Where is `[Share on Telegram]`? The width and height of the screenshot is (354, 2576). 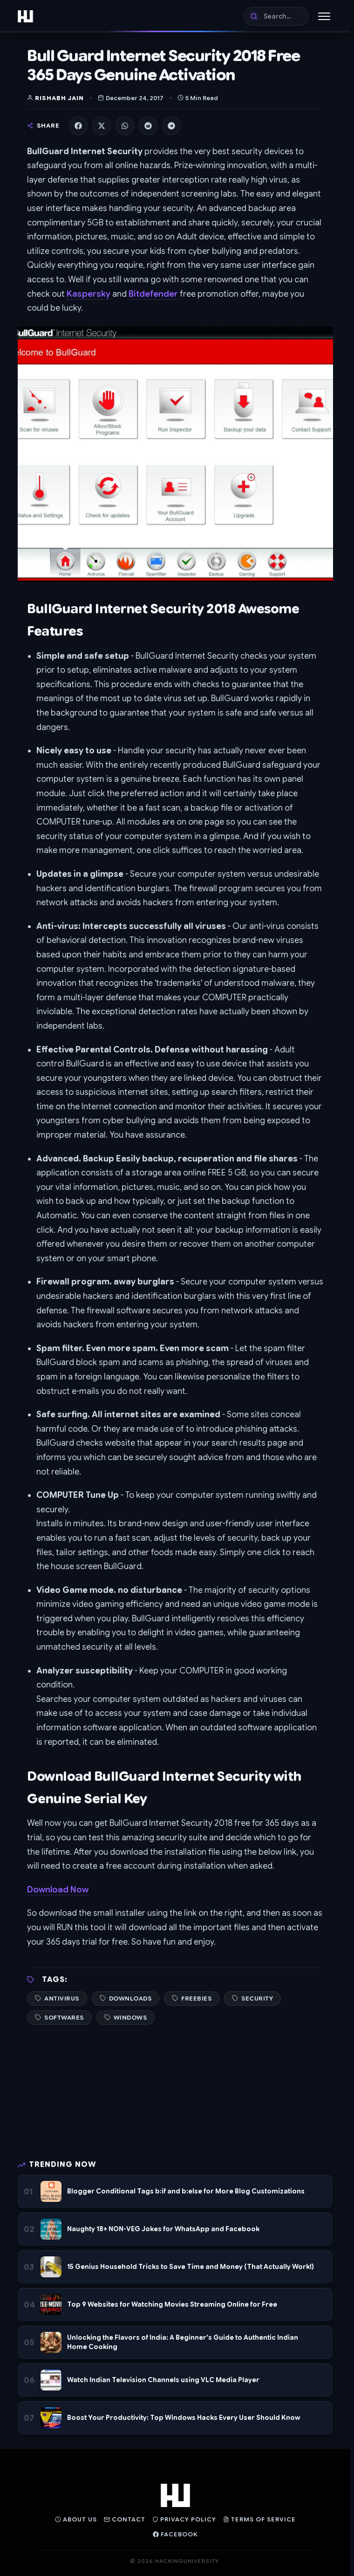 [Share on Telegram] is located at coordinates (171, 125).